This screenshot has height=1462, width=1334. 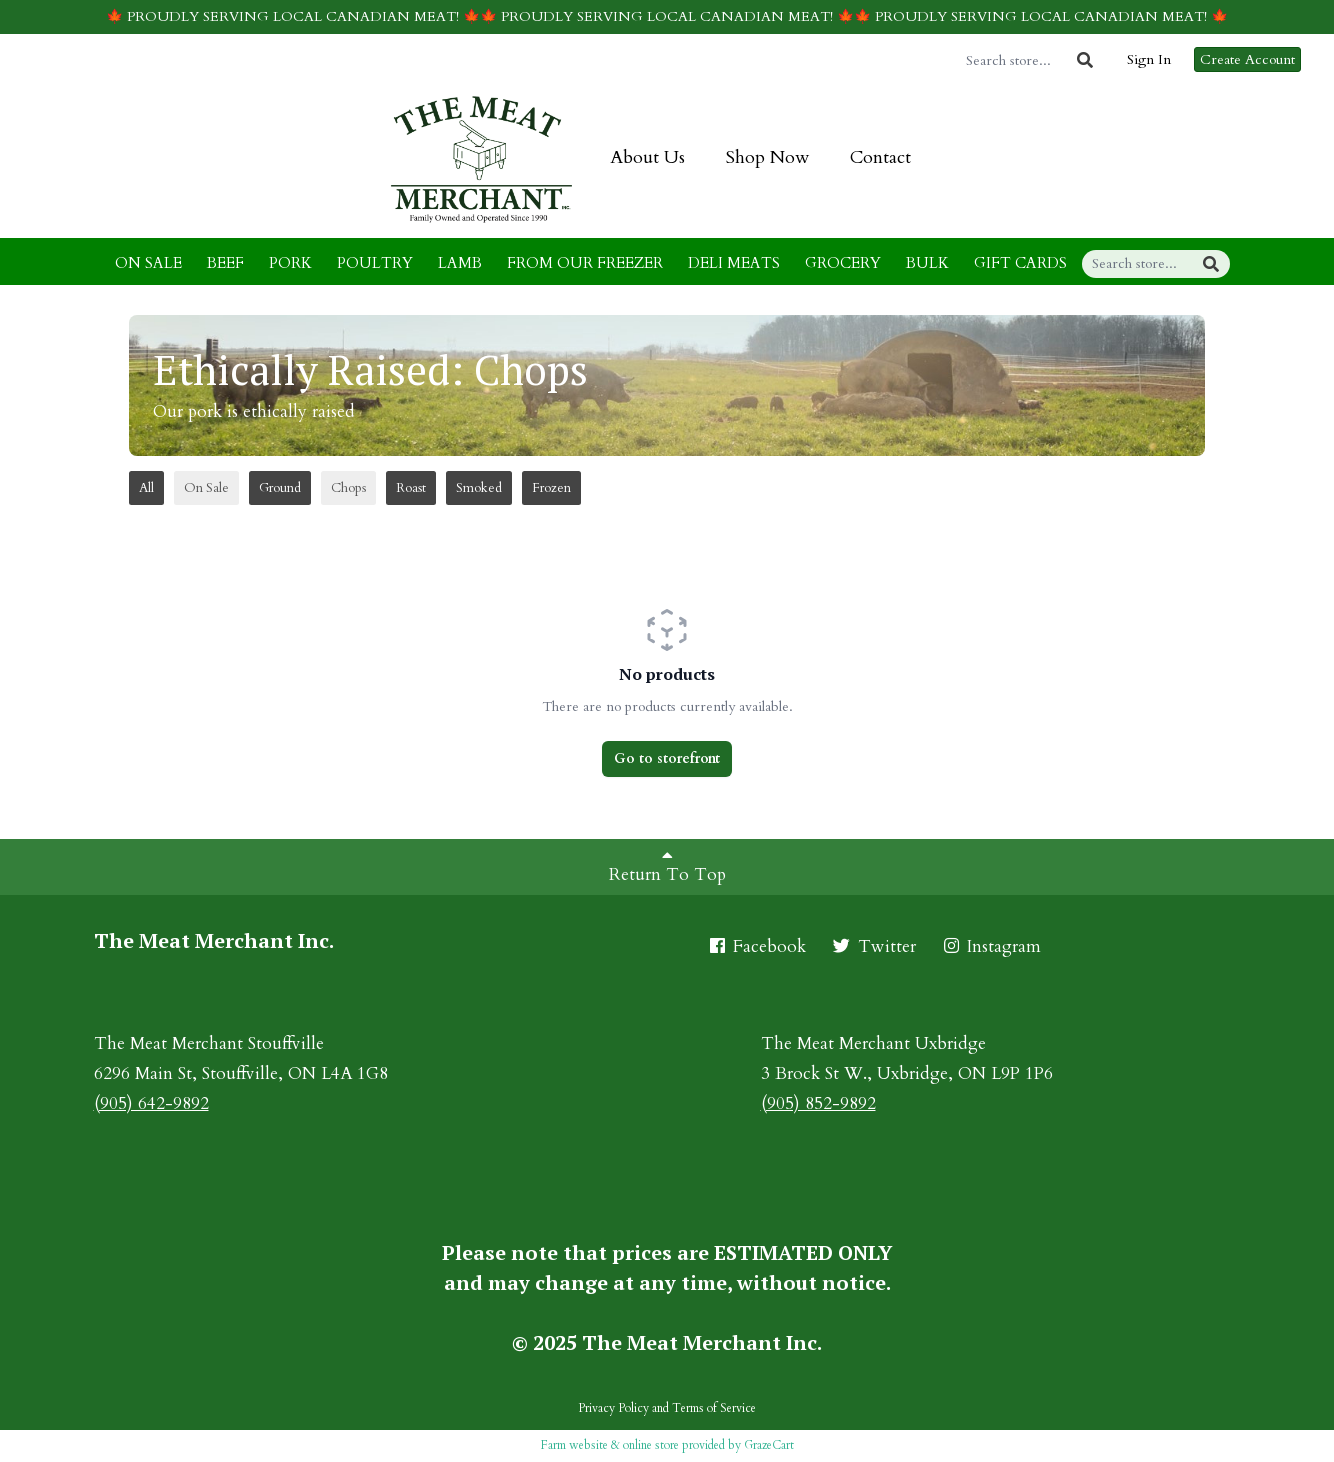 I want to click on (905) 642-9892, so click(x=151, y=1103).